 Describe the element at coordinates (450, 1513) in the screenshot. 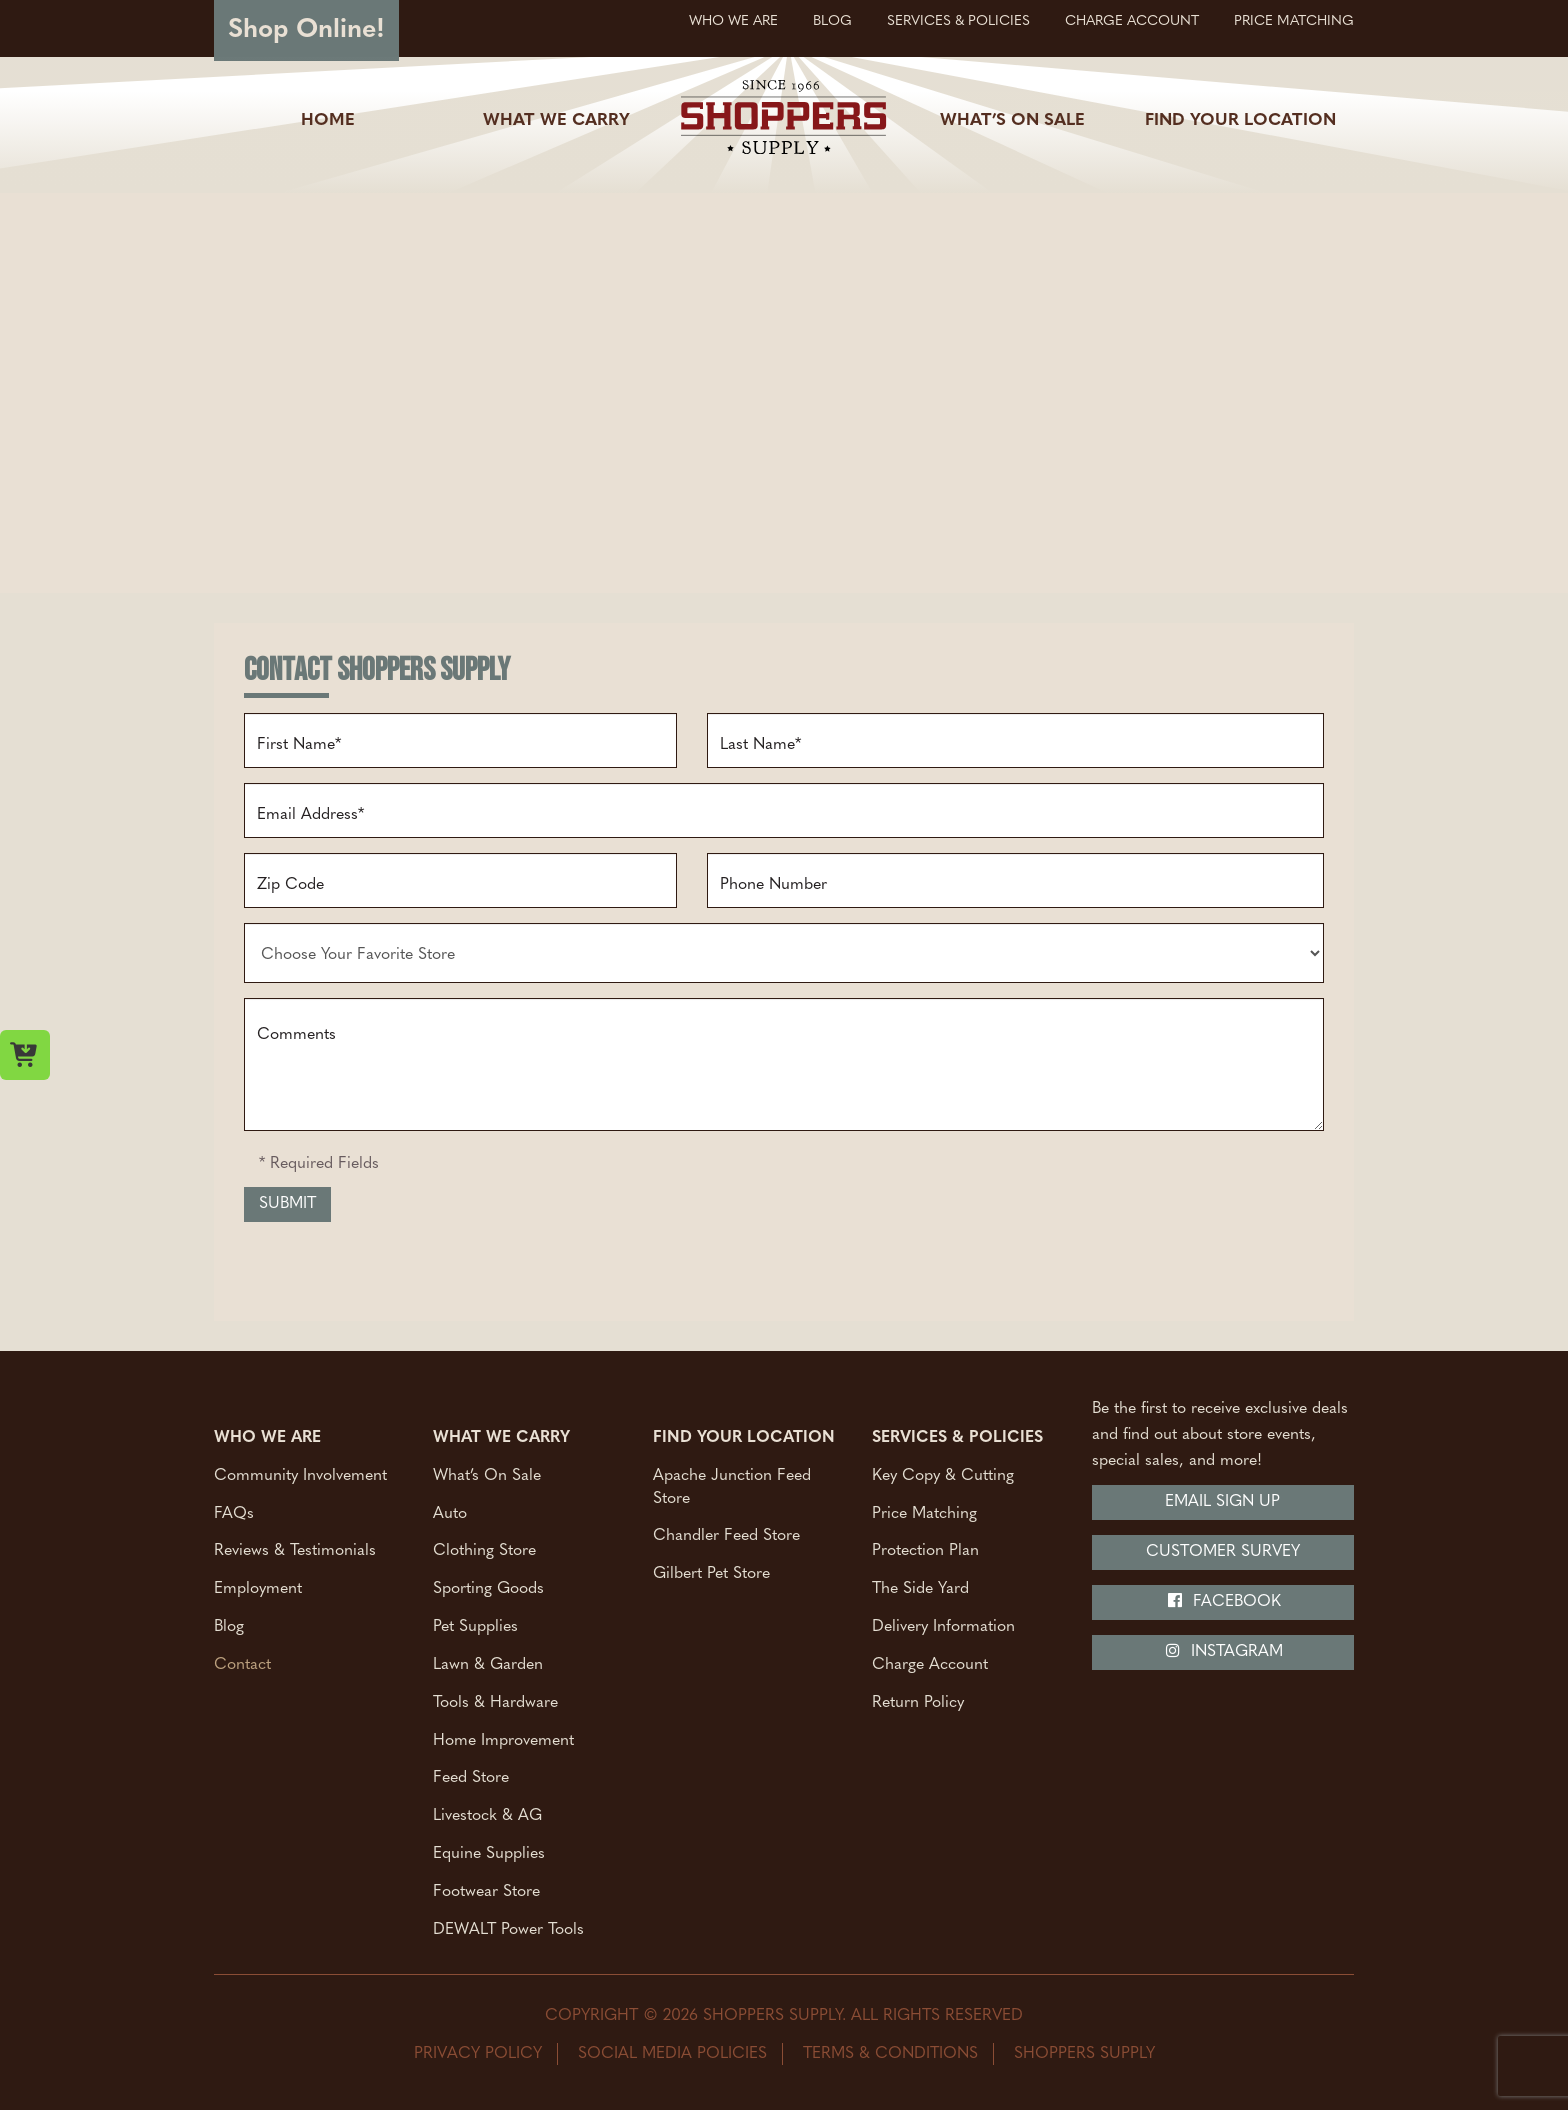

I see `Auto` at that location.